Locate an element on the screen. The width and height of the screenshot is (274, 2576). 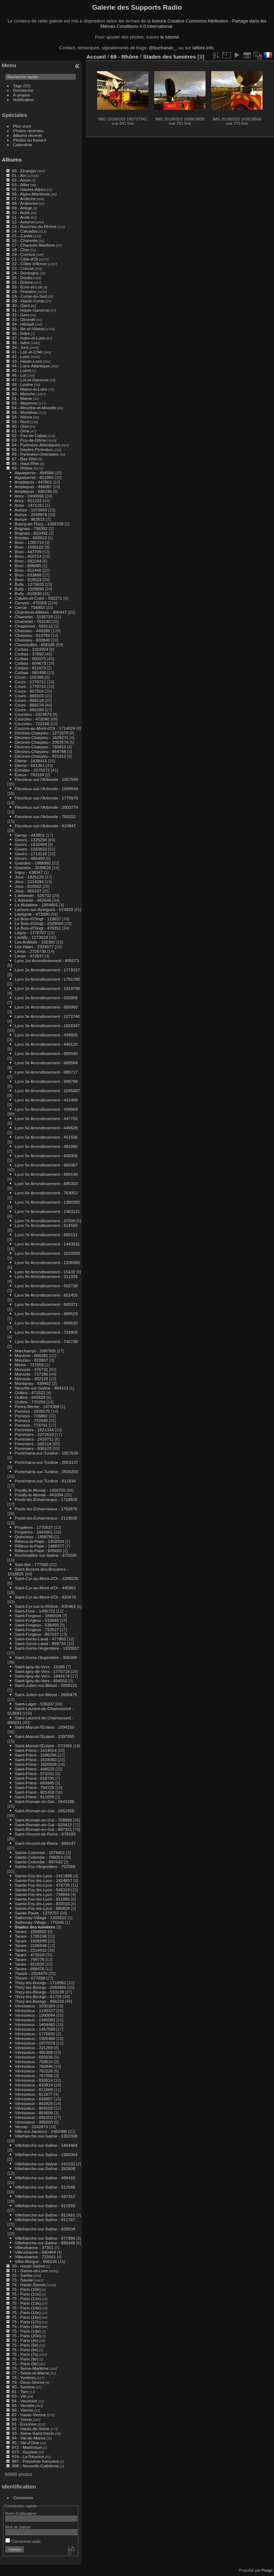
Lyon 9e Arrondissement - 1010930 is located at coordinates (47, 1253).